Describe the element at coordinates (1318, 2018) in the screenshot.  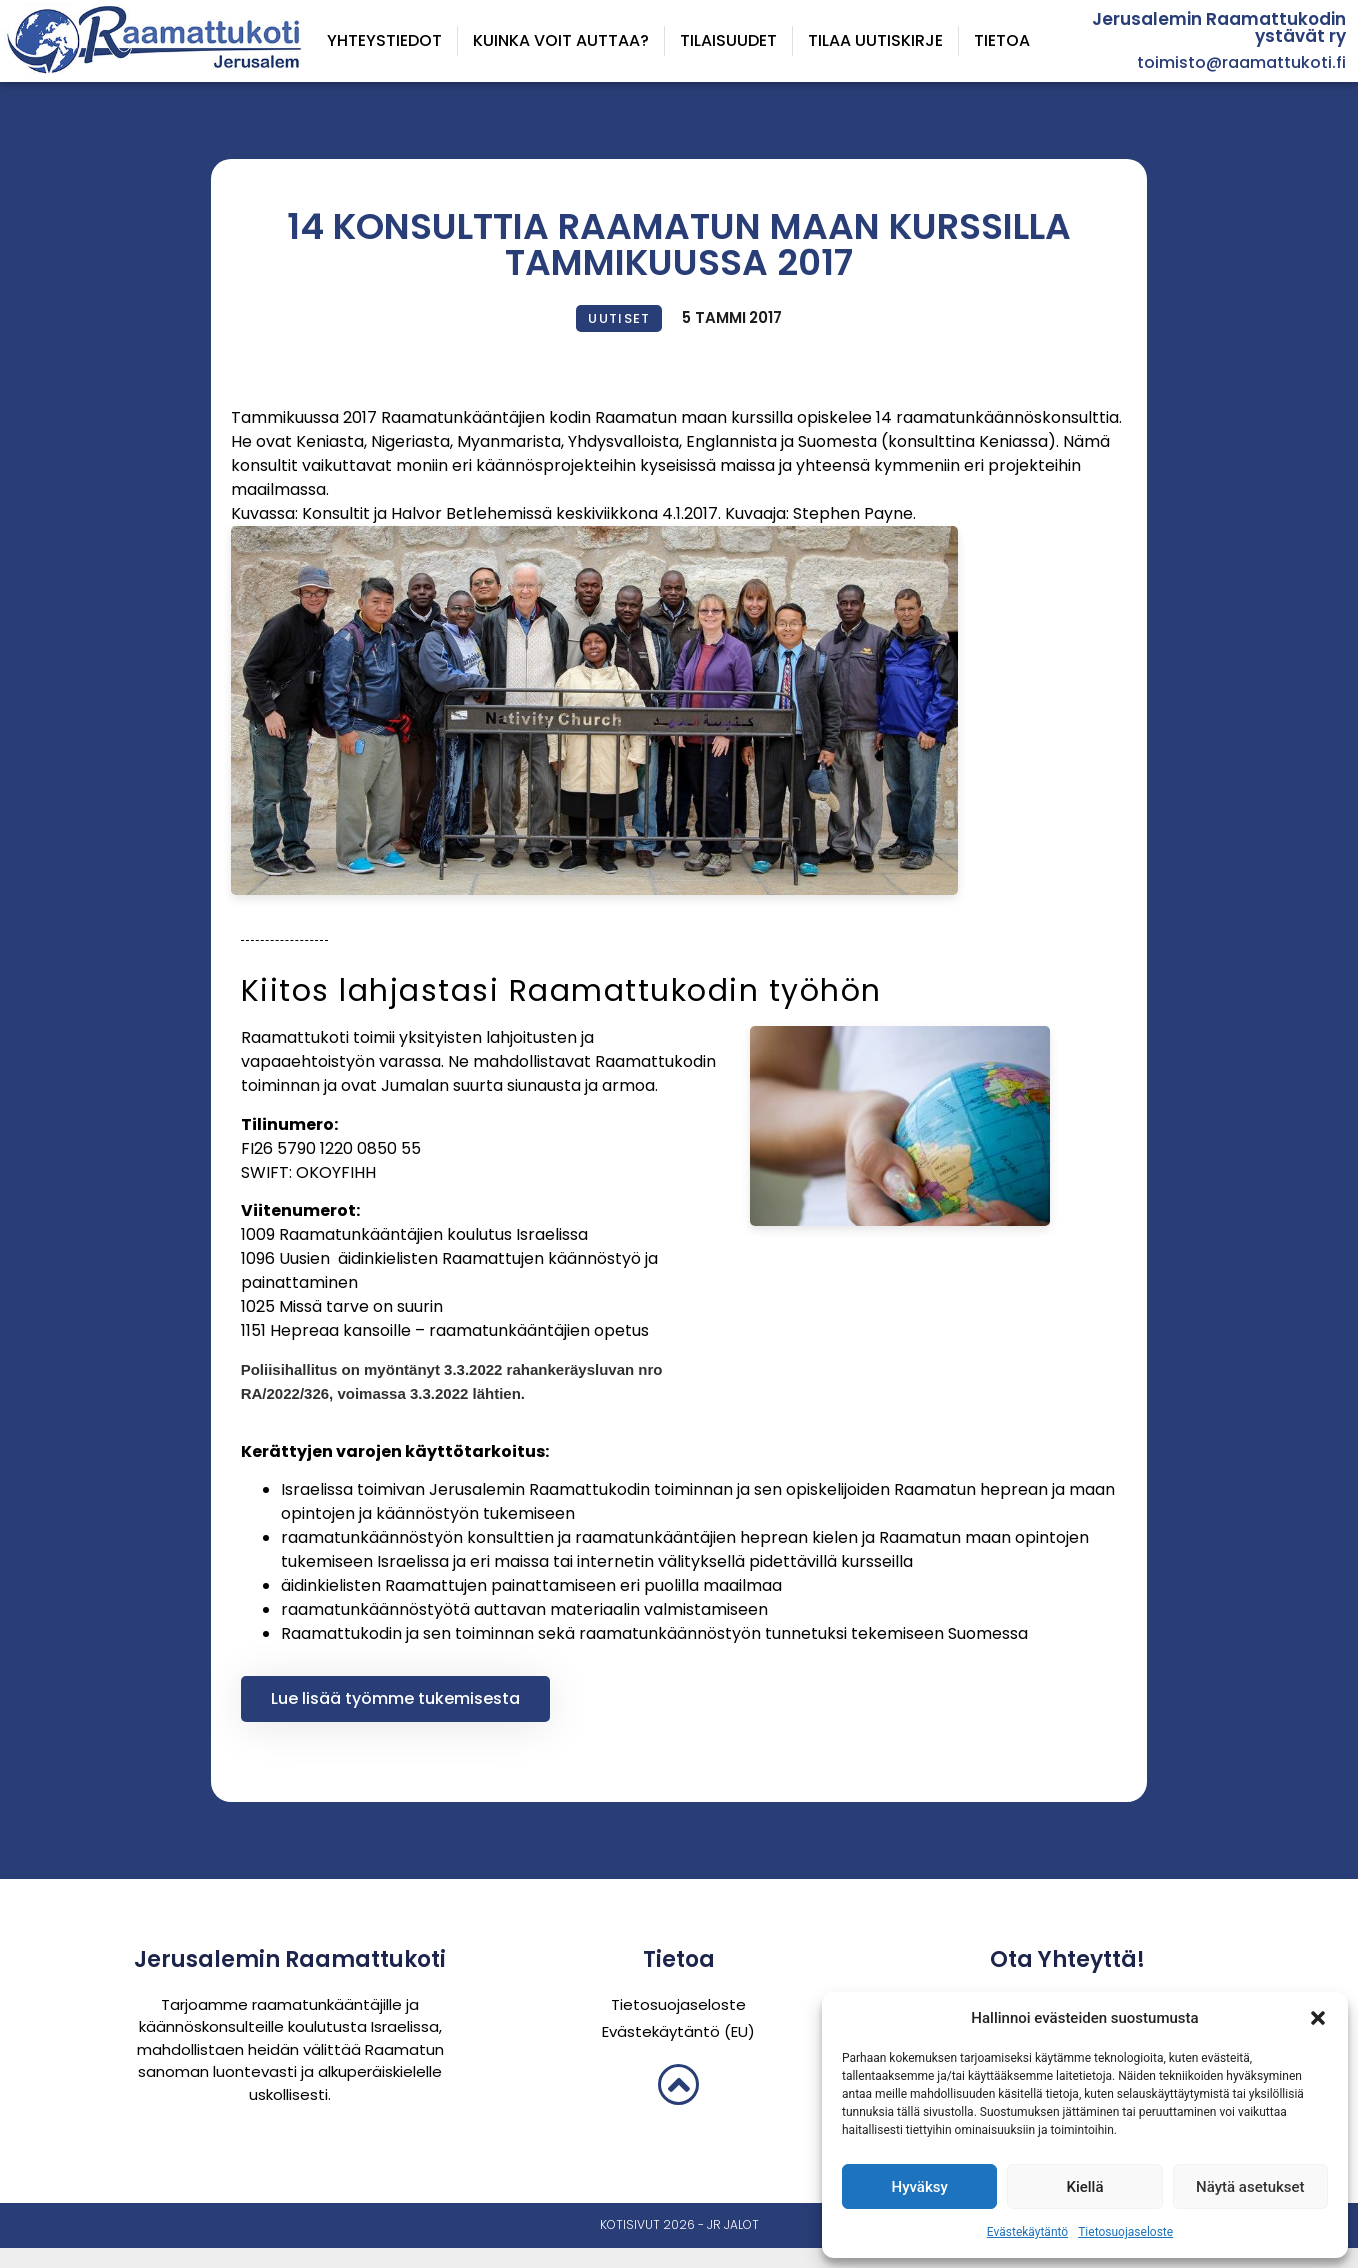
I see `[button]` at that location.